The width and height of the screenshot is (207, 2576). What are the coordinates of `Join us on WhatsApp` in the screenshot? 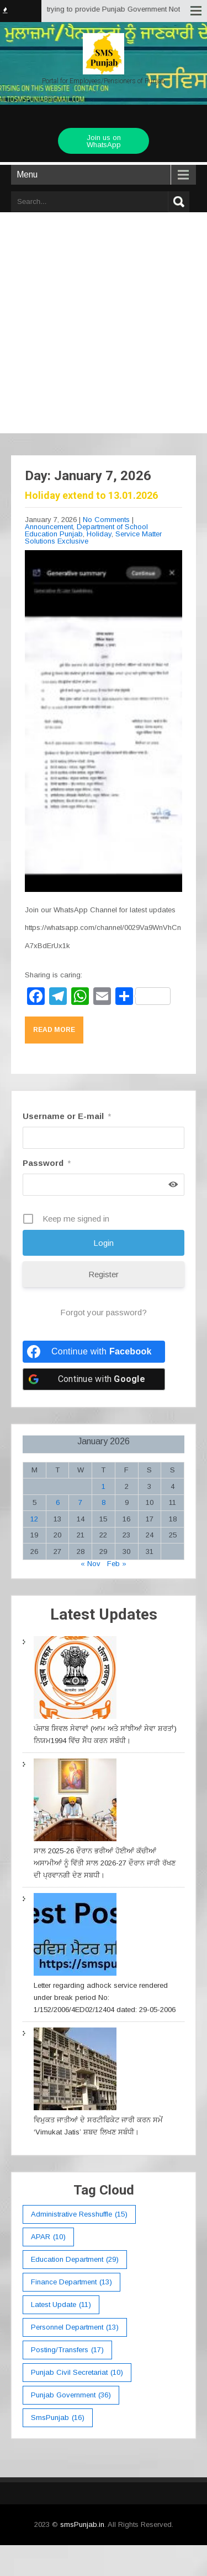 It's located at (104, 141).